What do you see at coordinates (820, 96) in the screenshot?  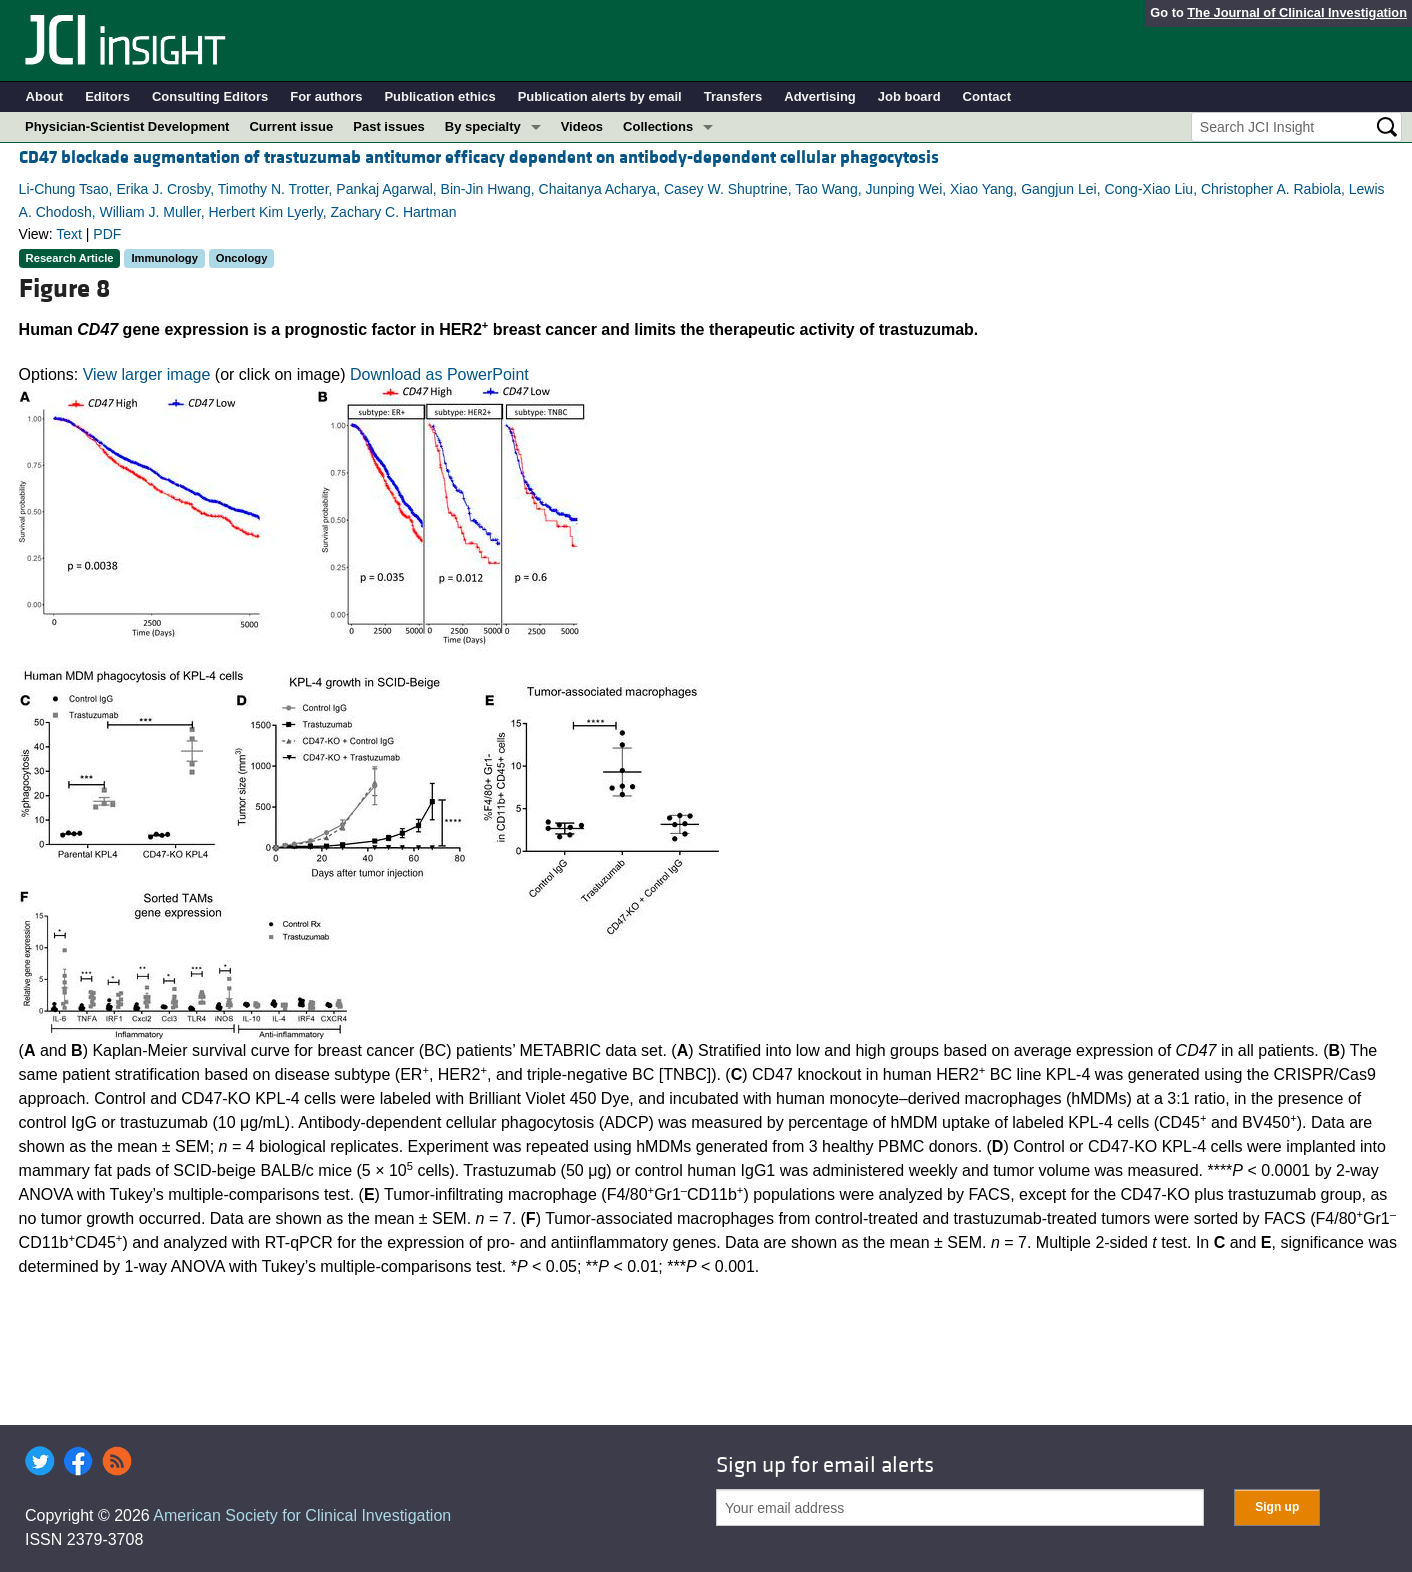 I see `Advertising` at bounding box center [820, 96].